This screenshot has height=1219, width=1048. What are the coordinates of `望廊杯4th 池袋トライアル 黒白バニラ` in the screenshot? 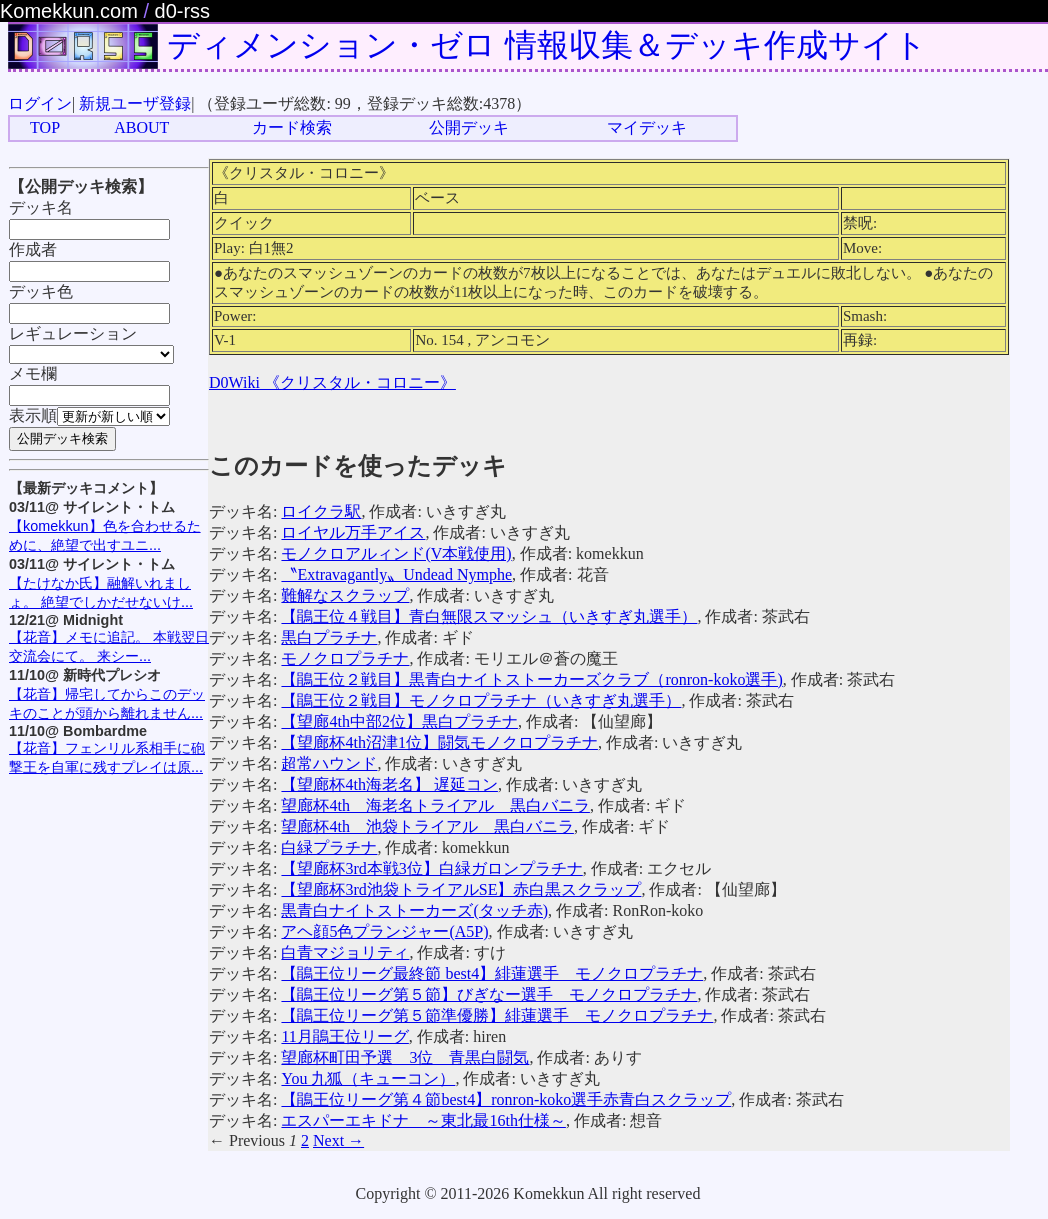 It's located at (427, 826).